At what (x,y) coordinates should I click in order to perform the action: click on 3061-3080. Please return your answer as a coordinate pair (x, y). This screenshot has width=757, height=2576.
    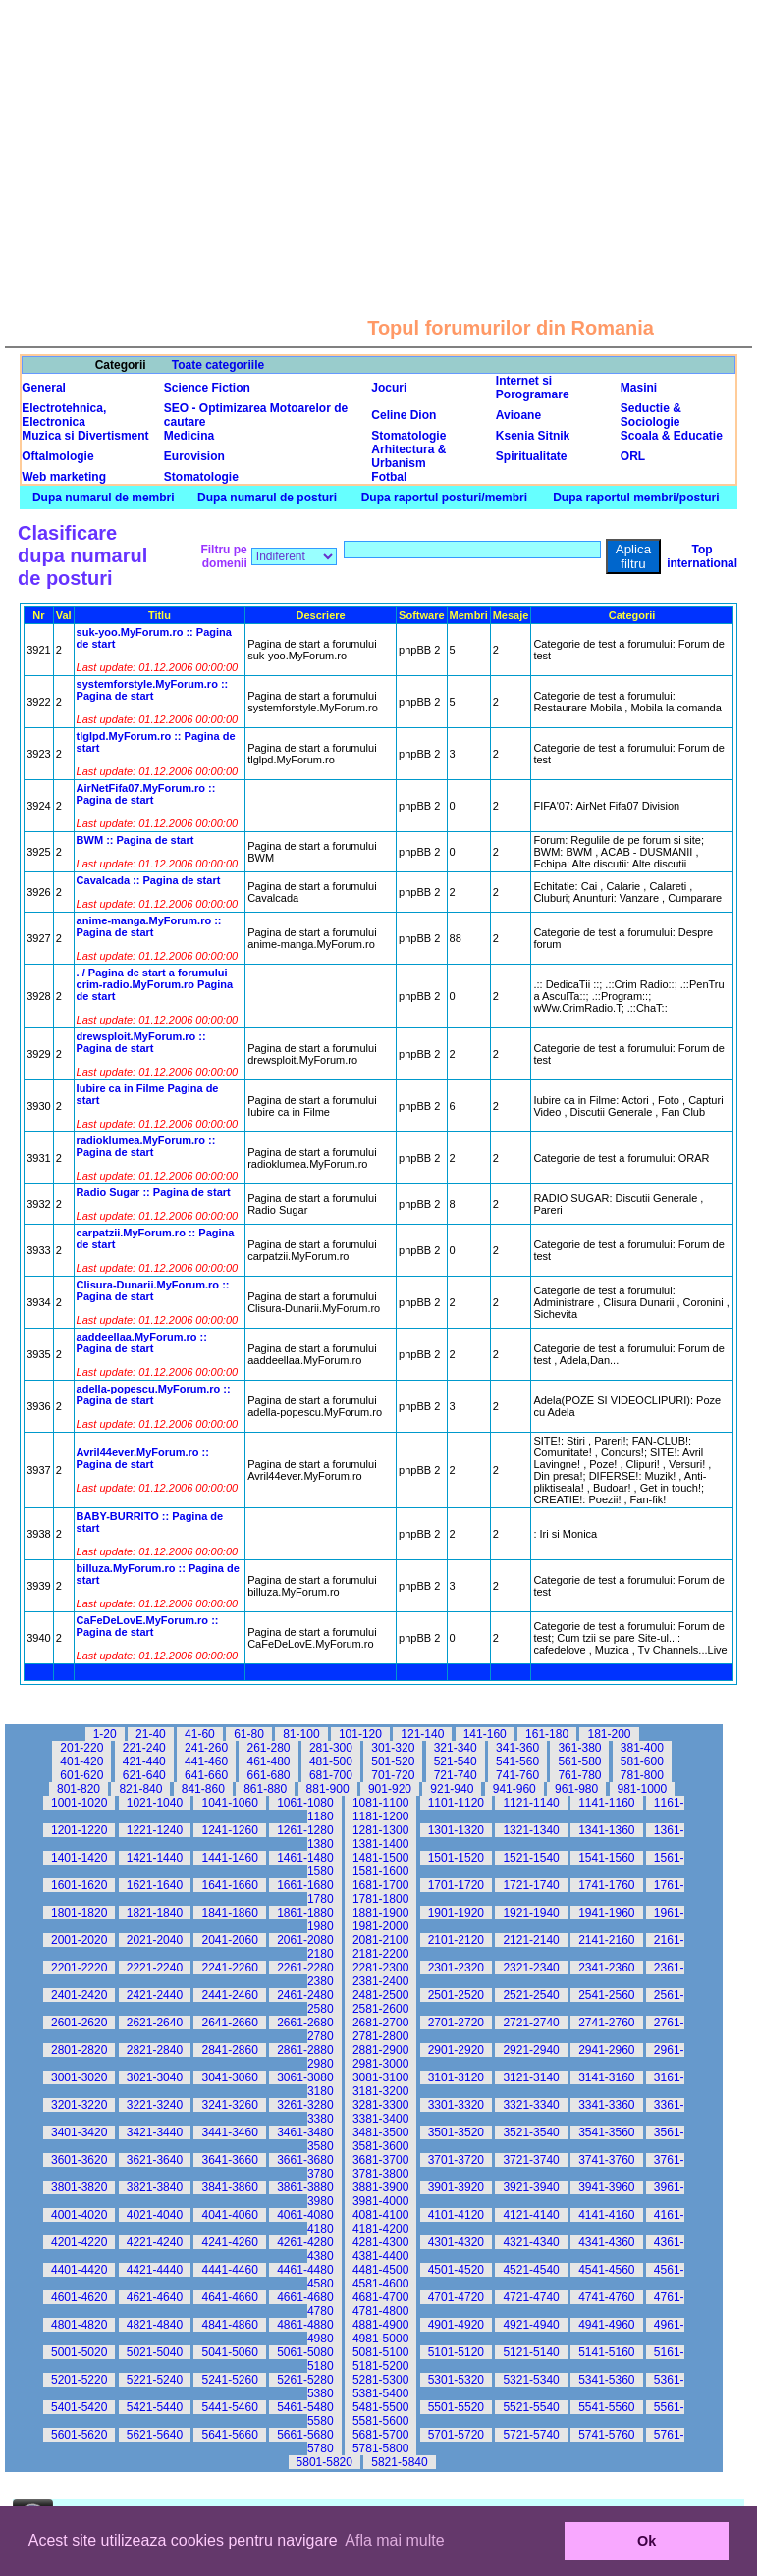
    Looking at the image, I should click on (305, 2077).